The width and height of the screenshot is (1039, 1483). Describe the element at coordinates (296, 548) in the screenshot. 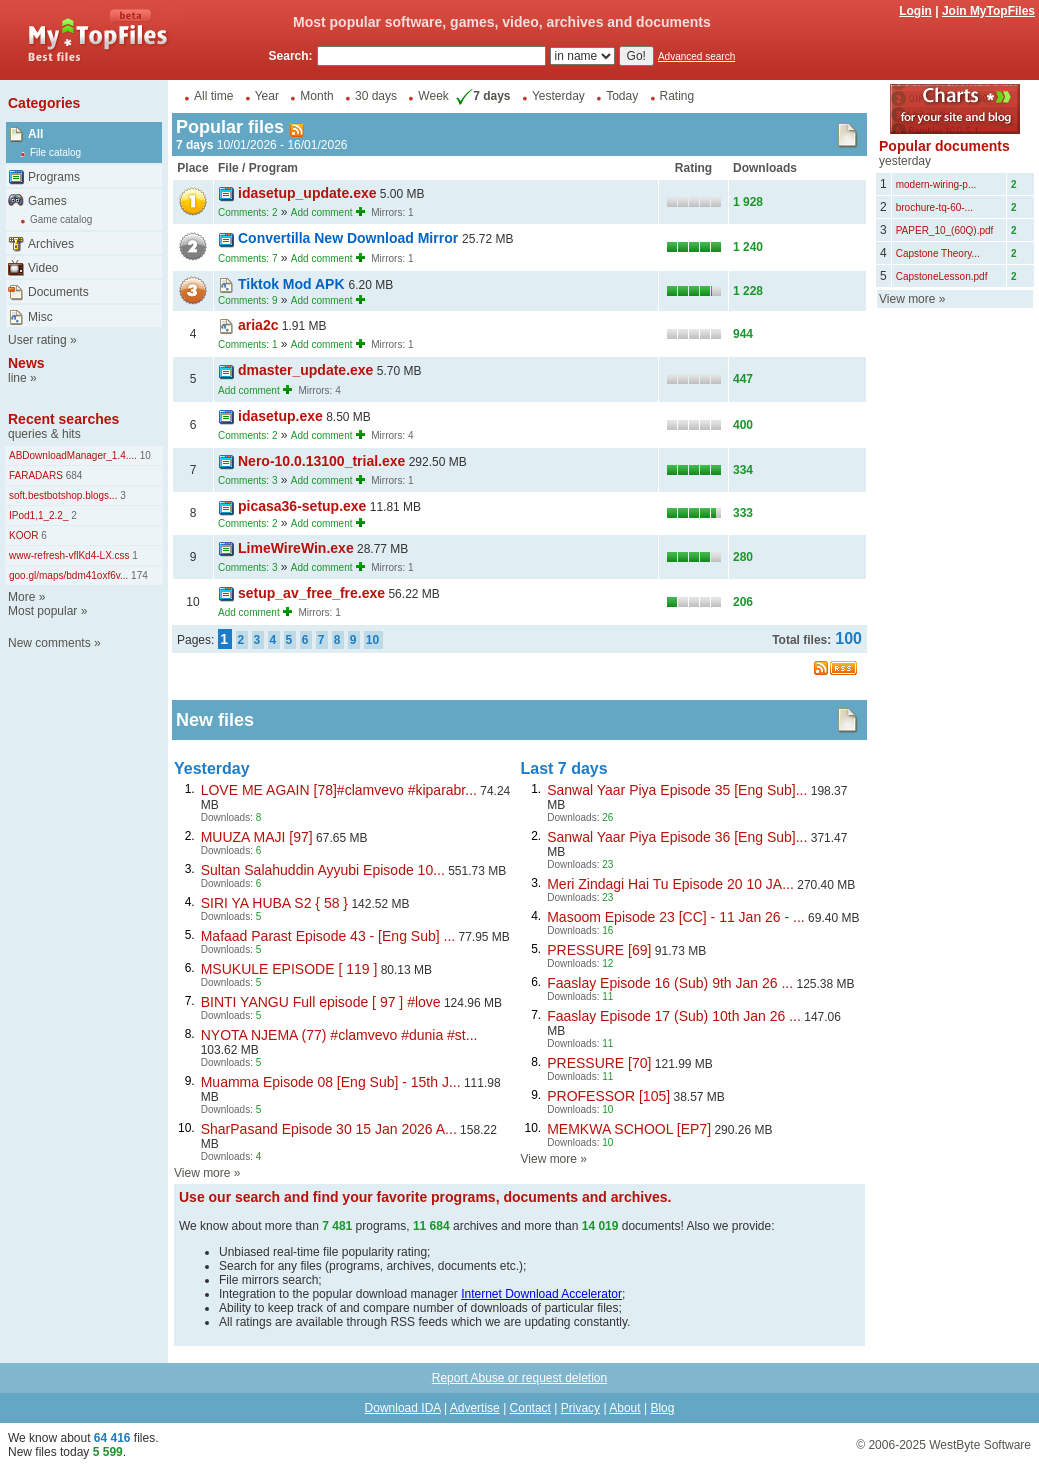

I see `LimeWireWin.exe` at that location.